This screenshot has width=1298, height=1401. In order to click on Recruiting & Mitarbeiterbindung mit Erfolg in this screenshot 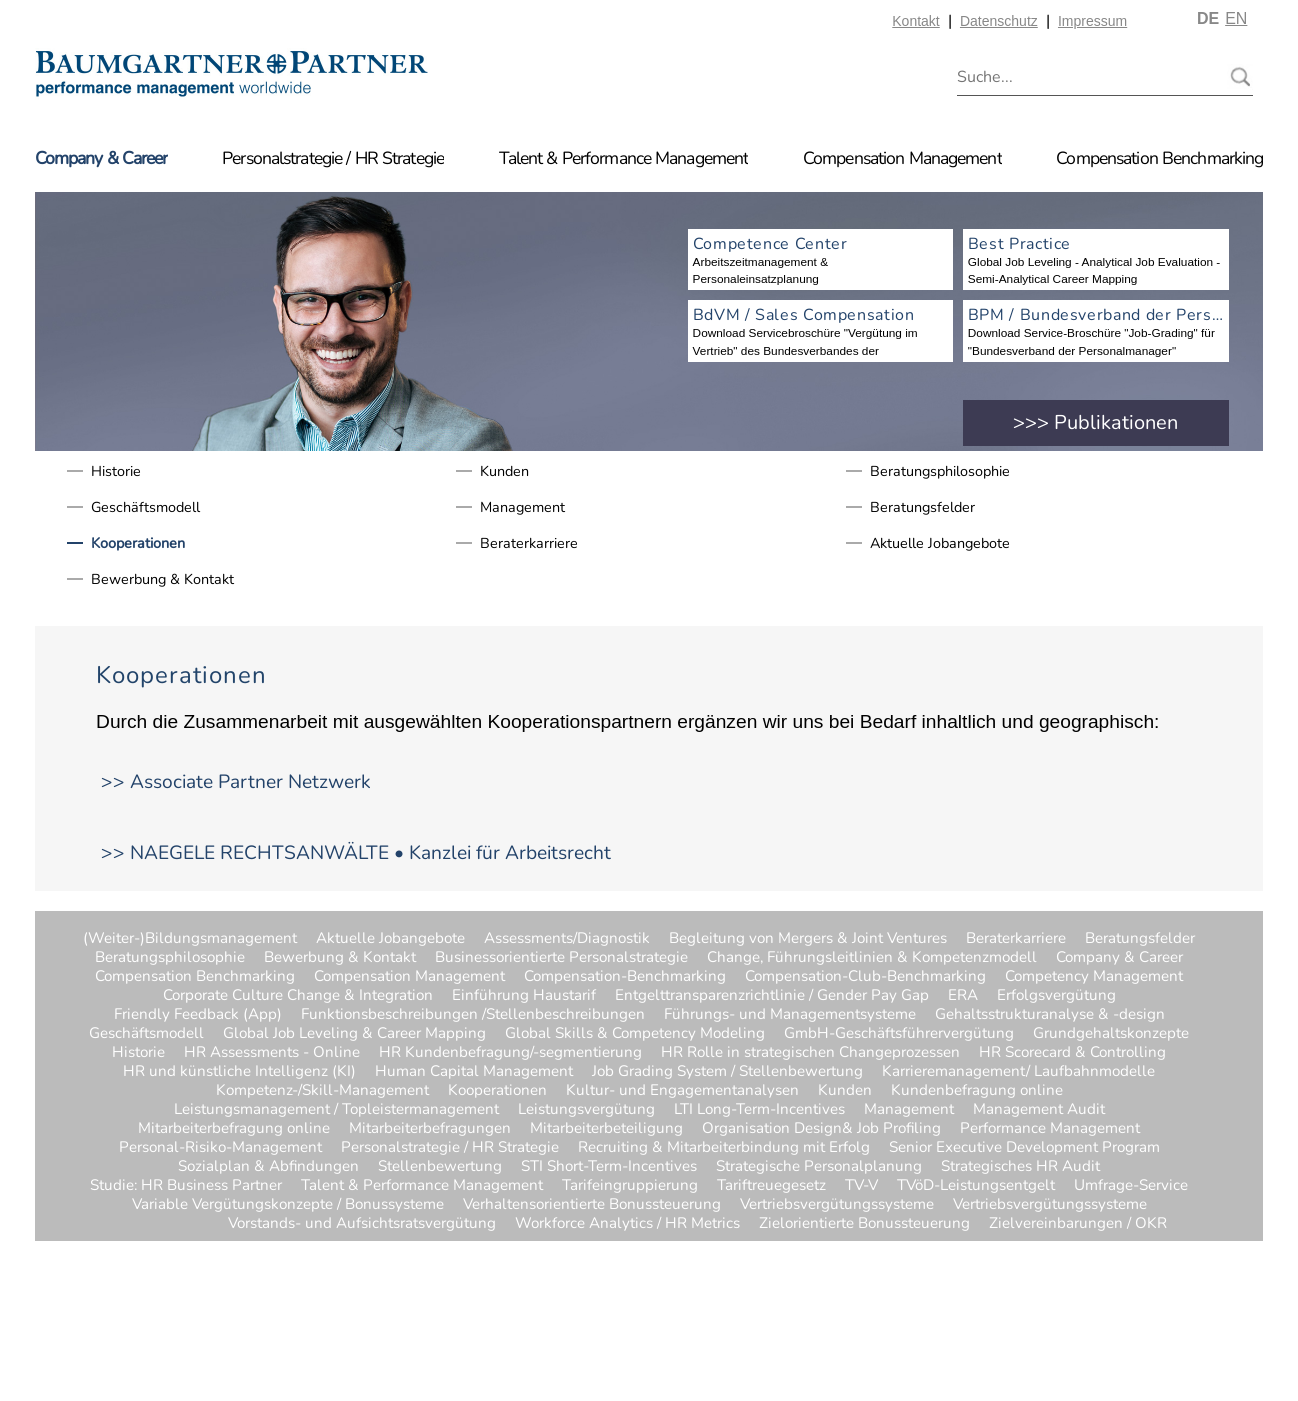, I will do `click(724, 1147)`.